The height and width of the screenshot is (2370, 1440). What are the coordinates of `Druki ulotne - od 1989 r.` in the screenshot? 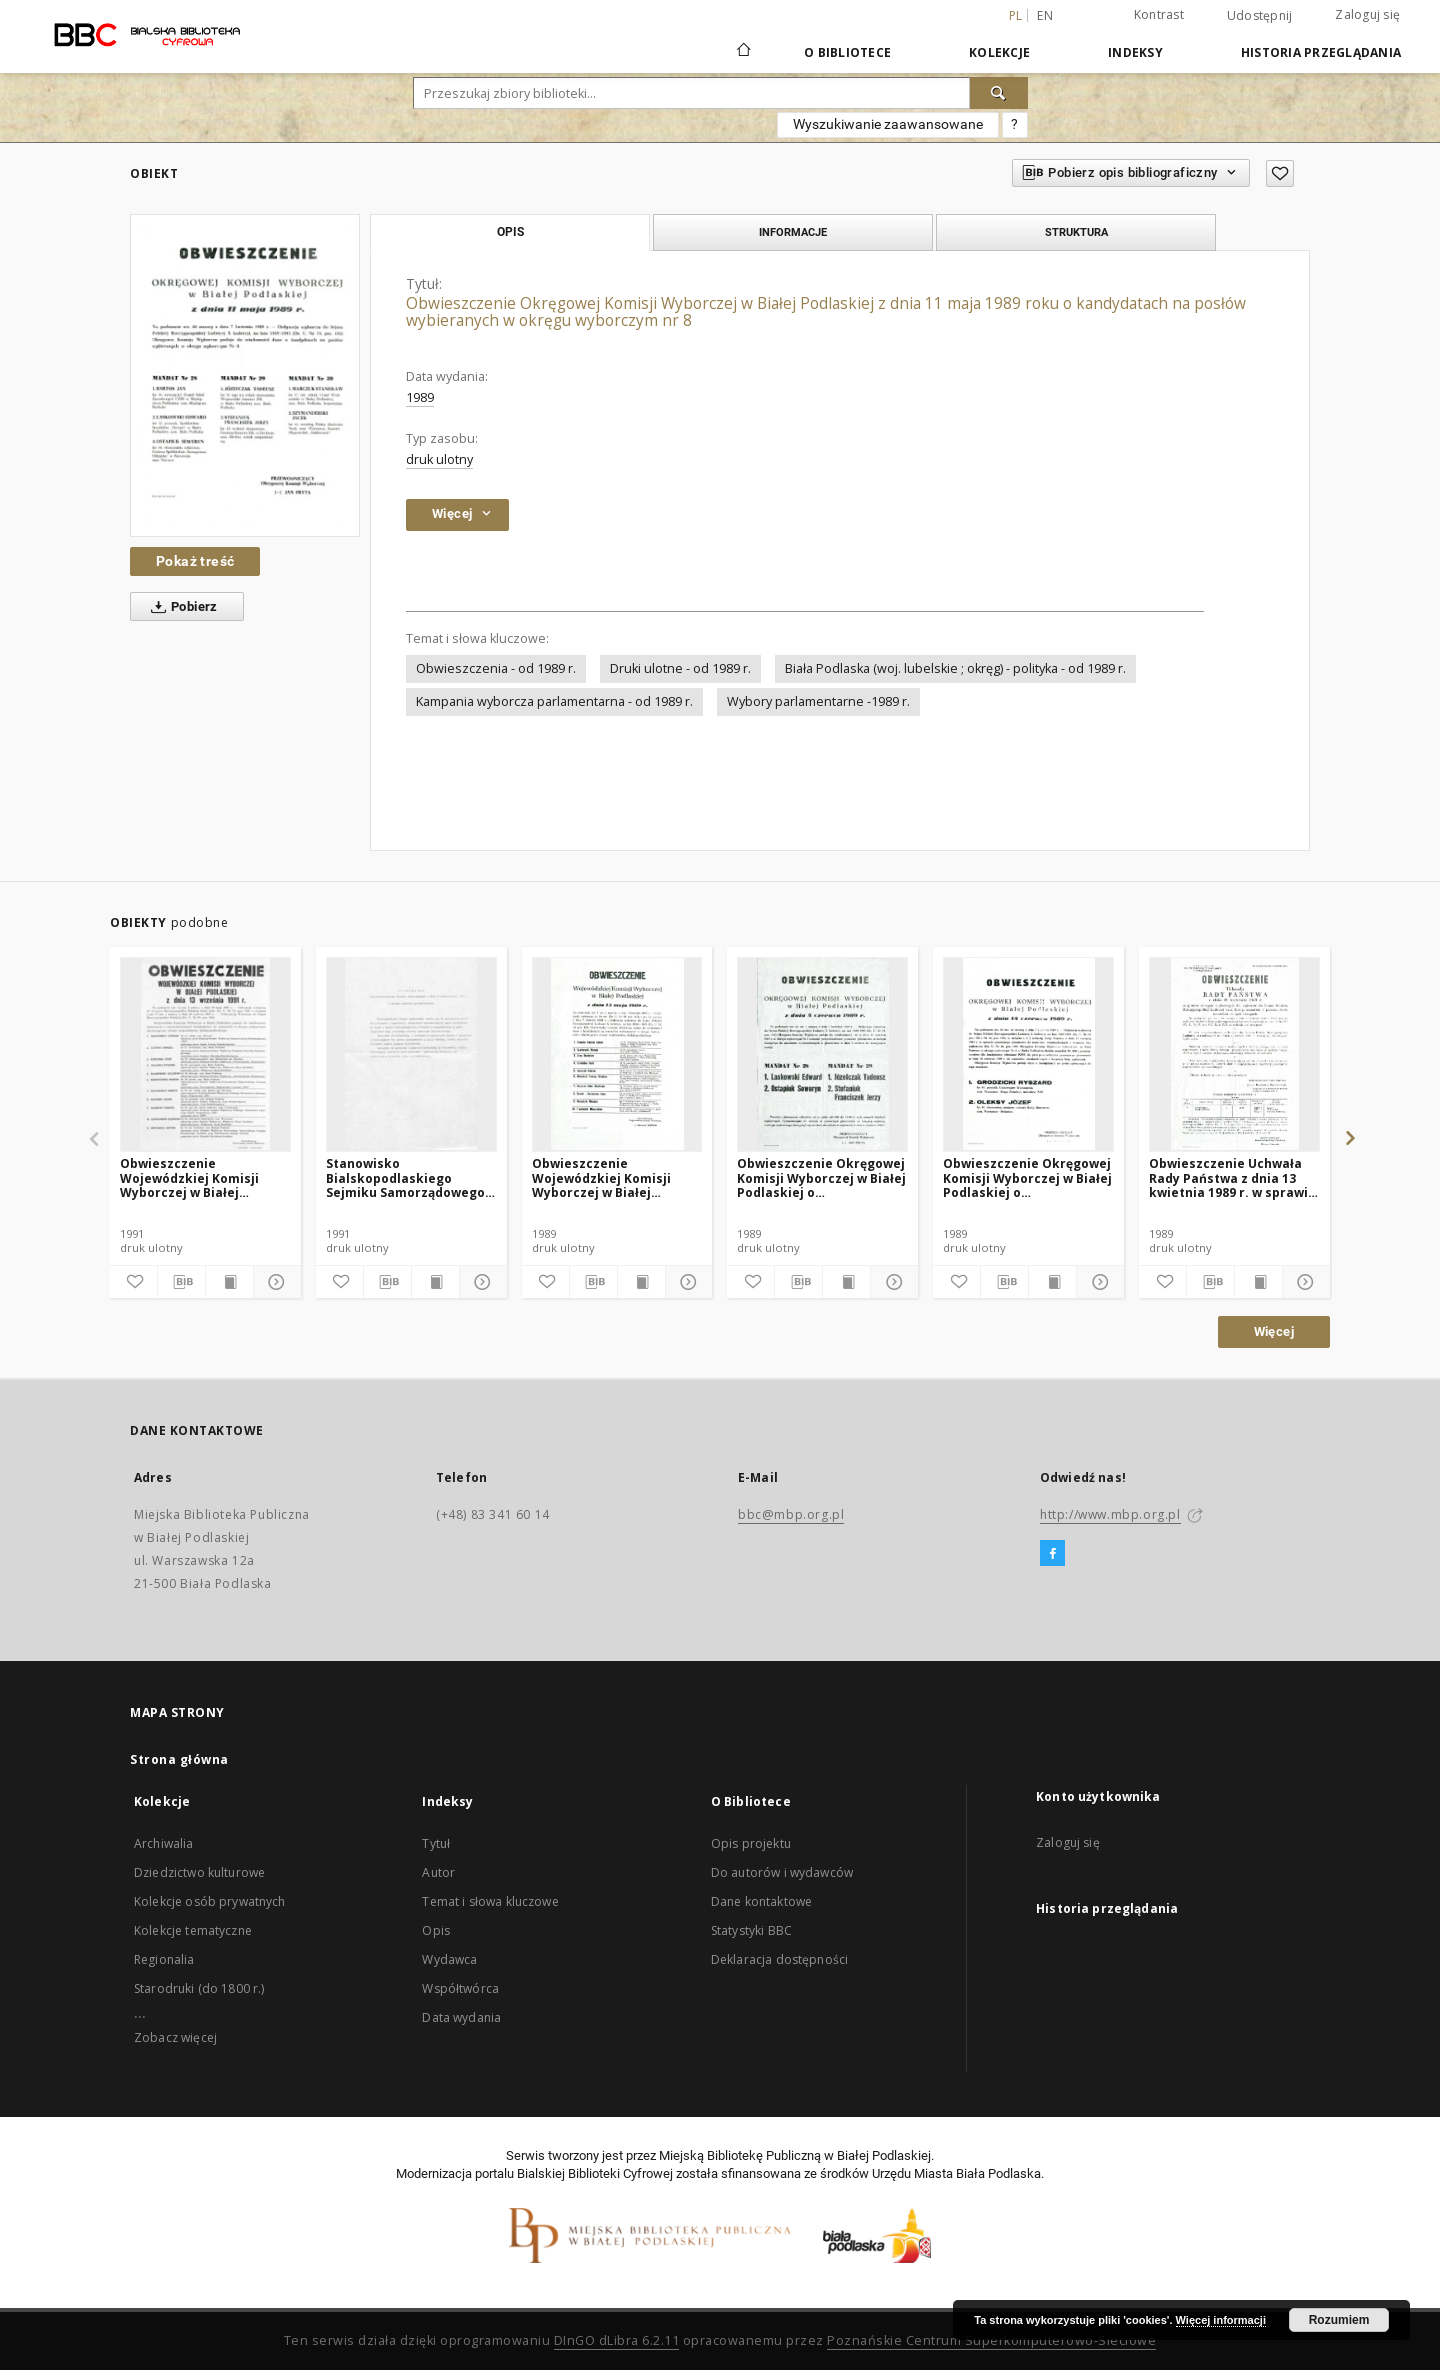 It's located at (680, 668).